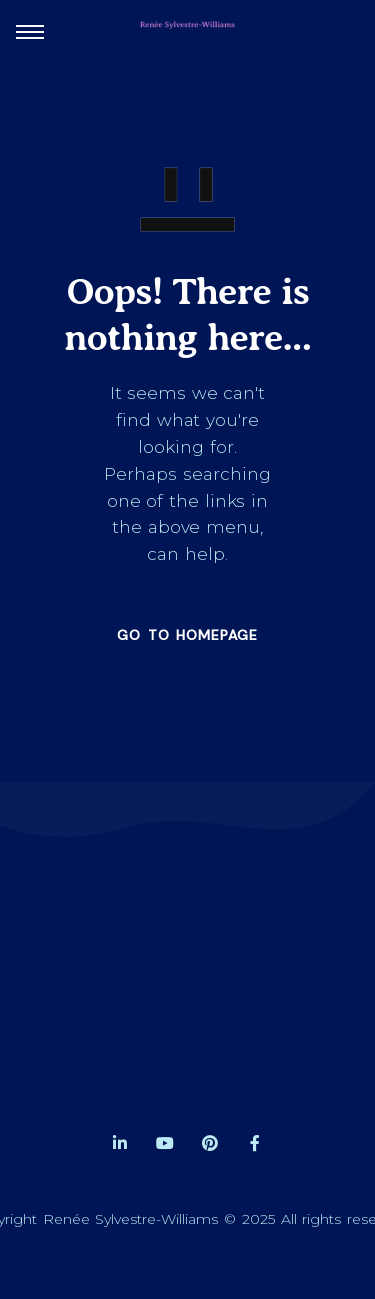  Describe the element at coordinates (187, 635) in the screenshot. I see `GO TO HOMEPAGE` at that location.